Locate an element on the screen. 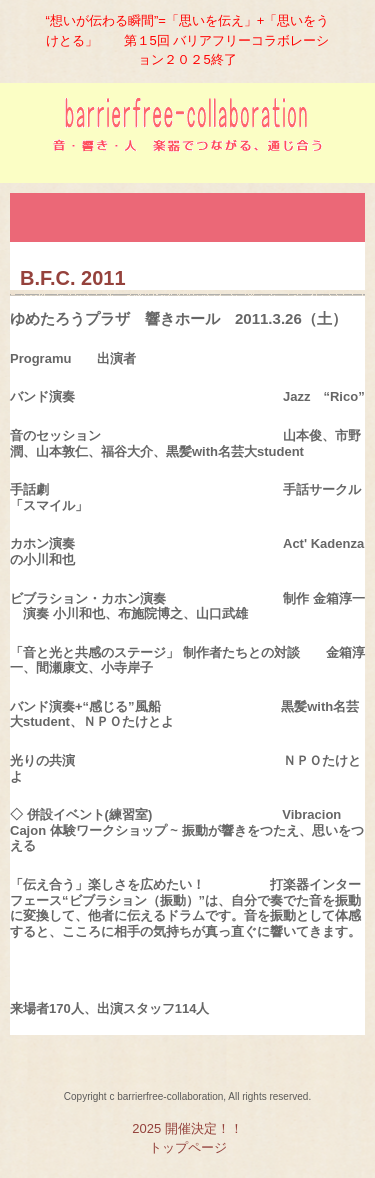  トップページ is located at coordinates (188, 1147).